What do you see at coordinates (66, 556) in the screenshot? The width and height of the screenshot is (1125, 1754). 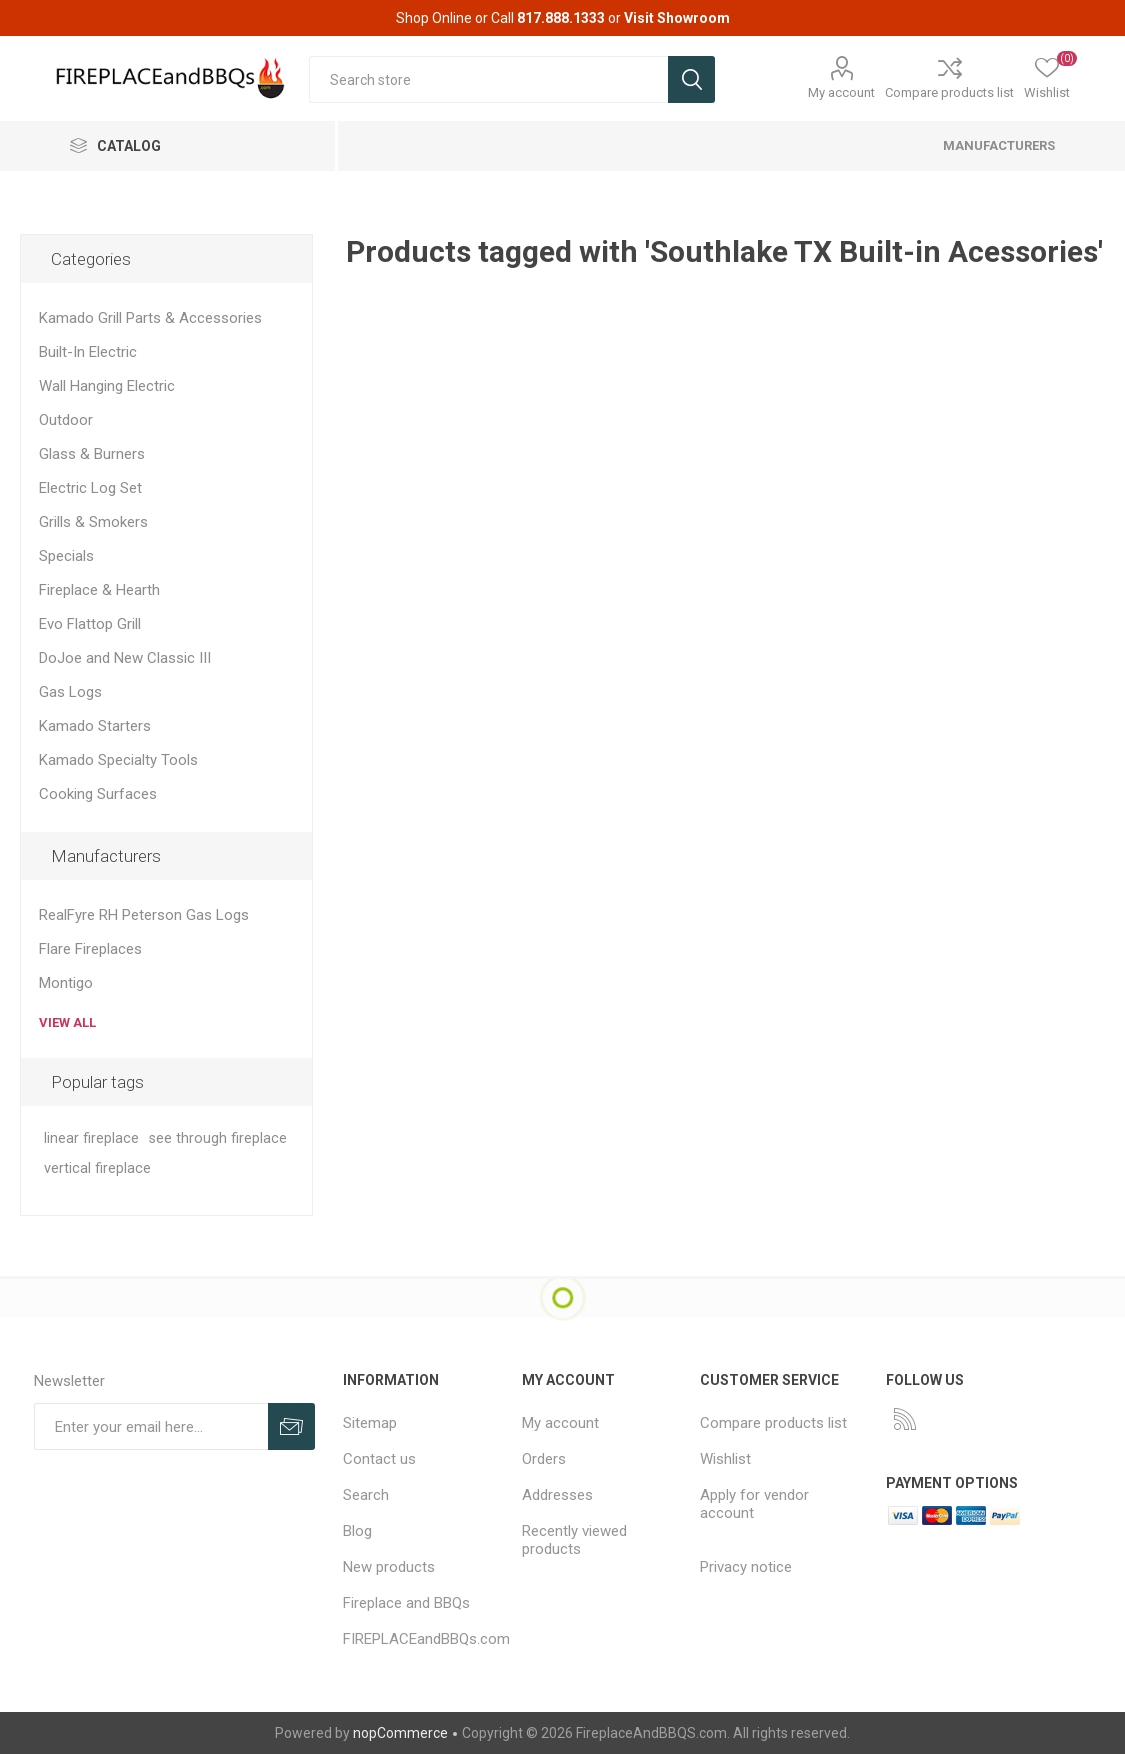 I see `Specials` at bounding box center [66, 556].